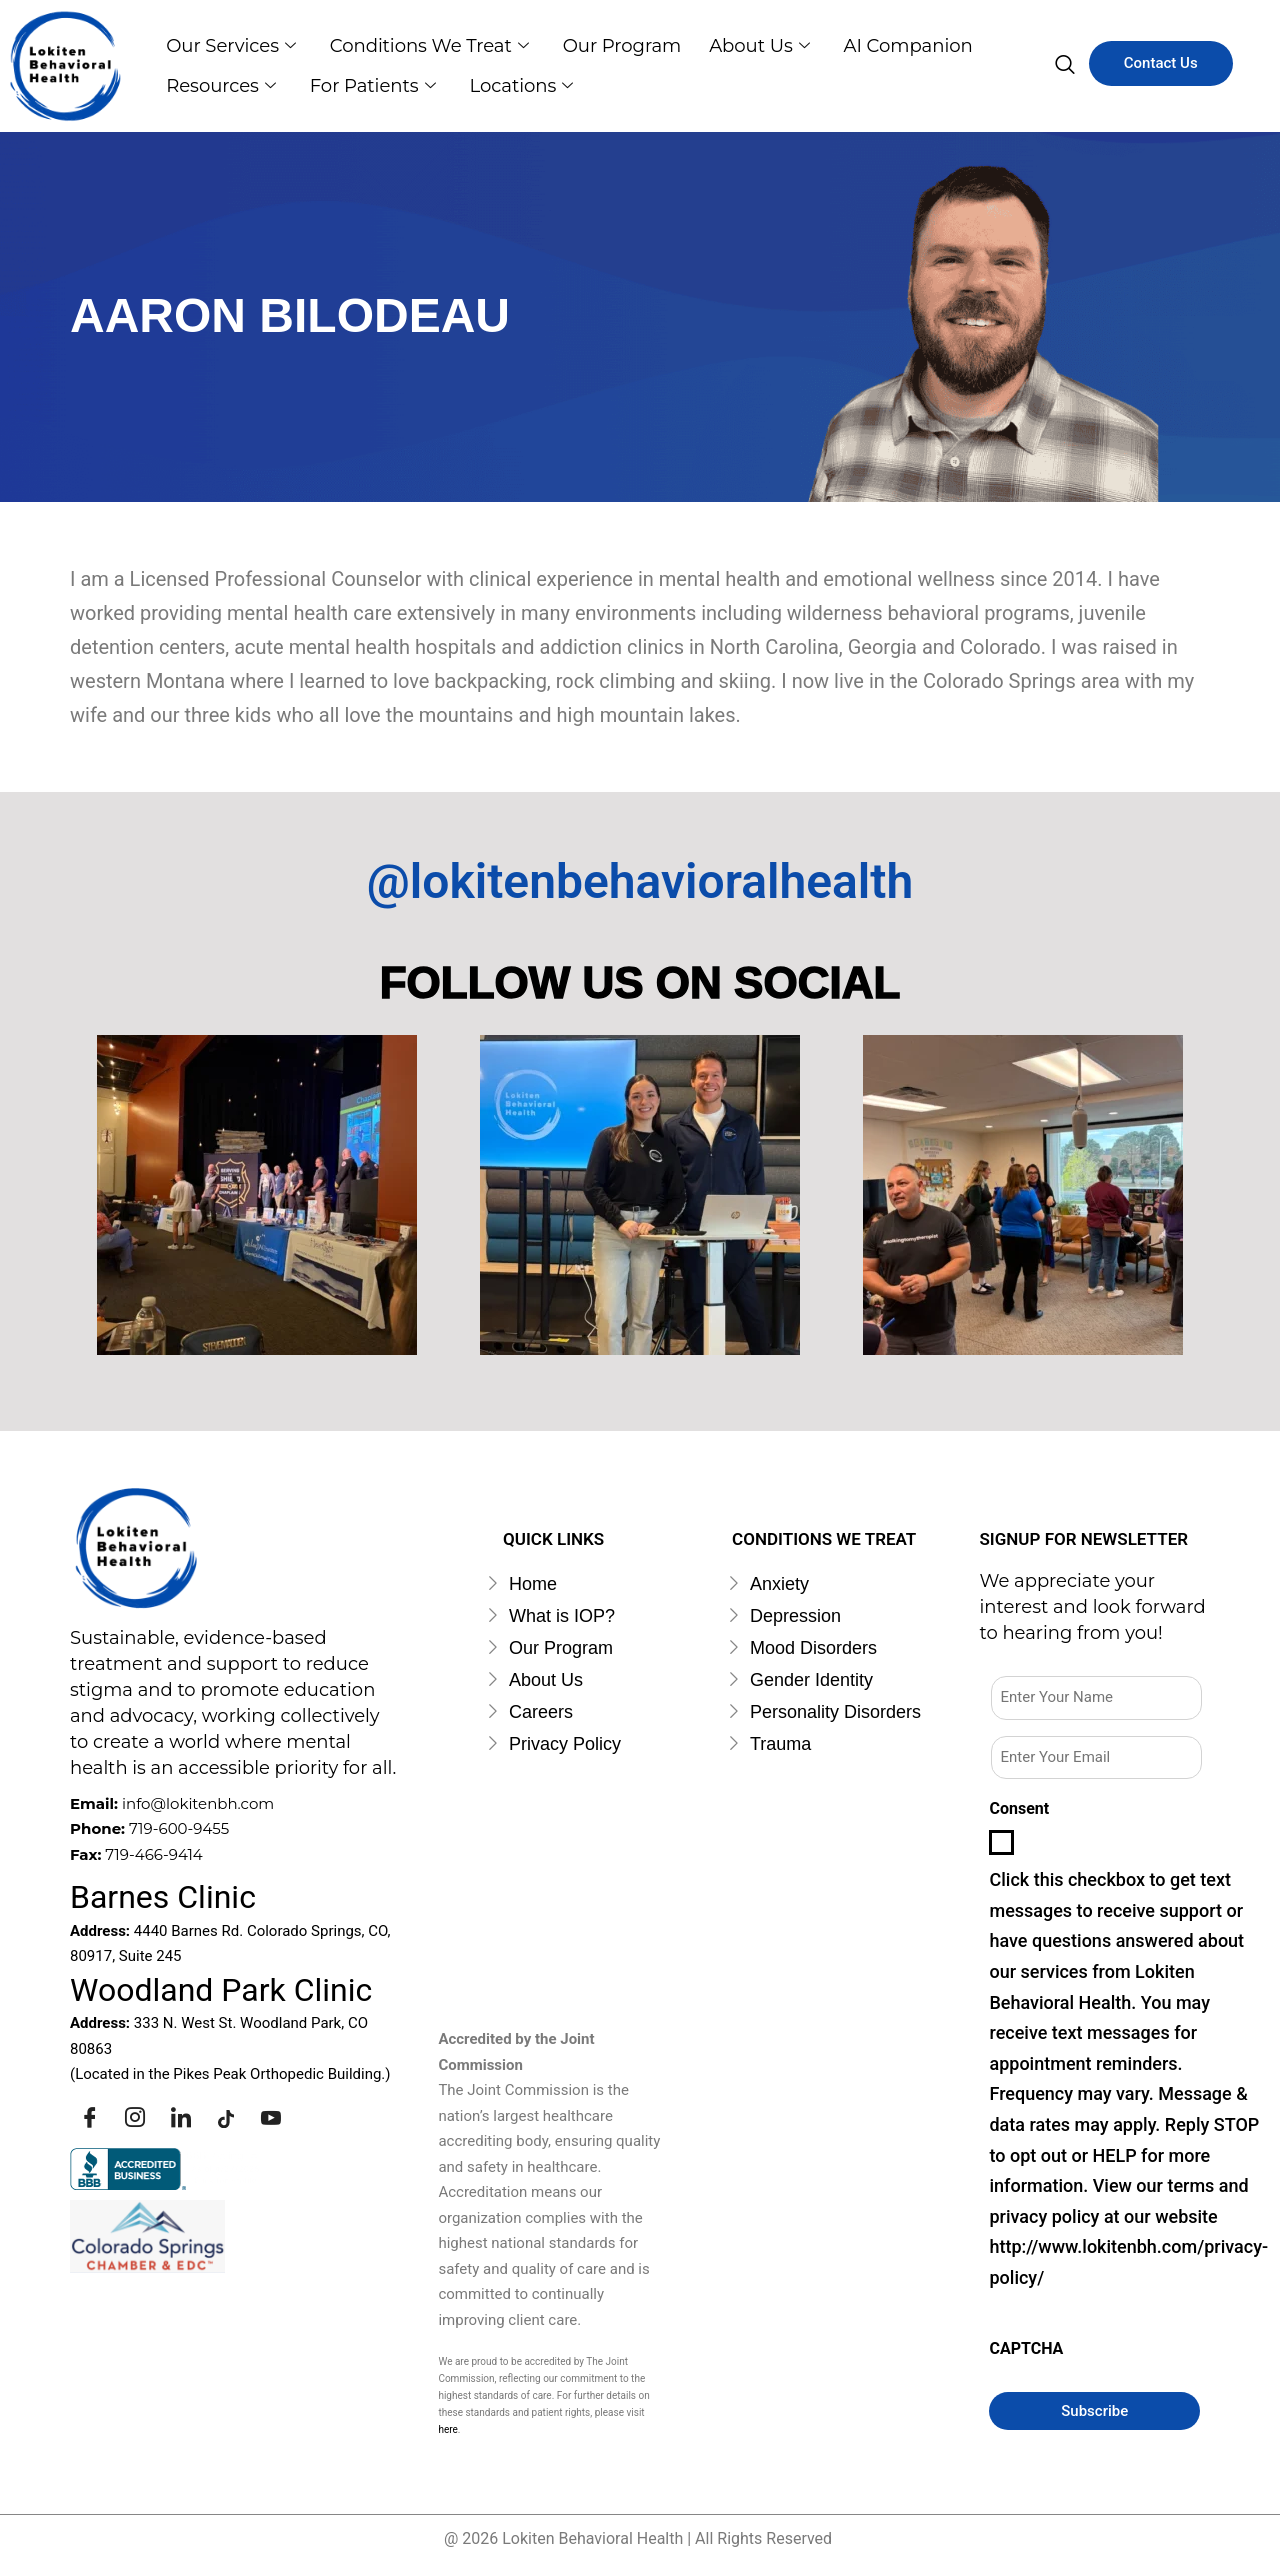 This screenshot has width=1280, height=2562. Describe the element at coordinates (198, 1803) in the screenshot. I see `info@lokitenbh.com` at that location.